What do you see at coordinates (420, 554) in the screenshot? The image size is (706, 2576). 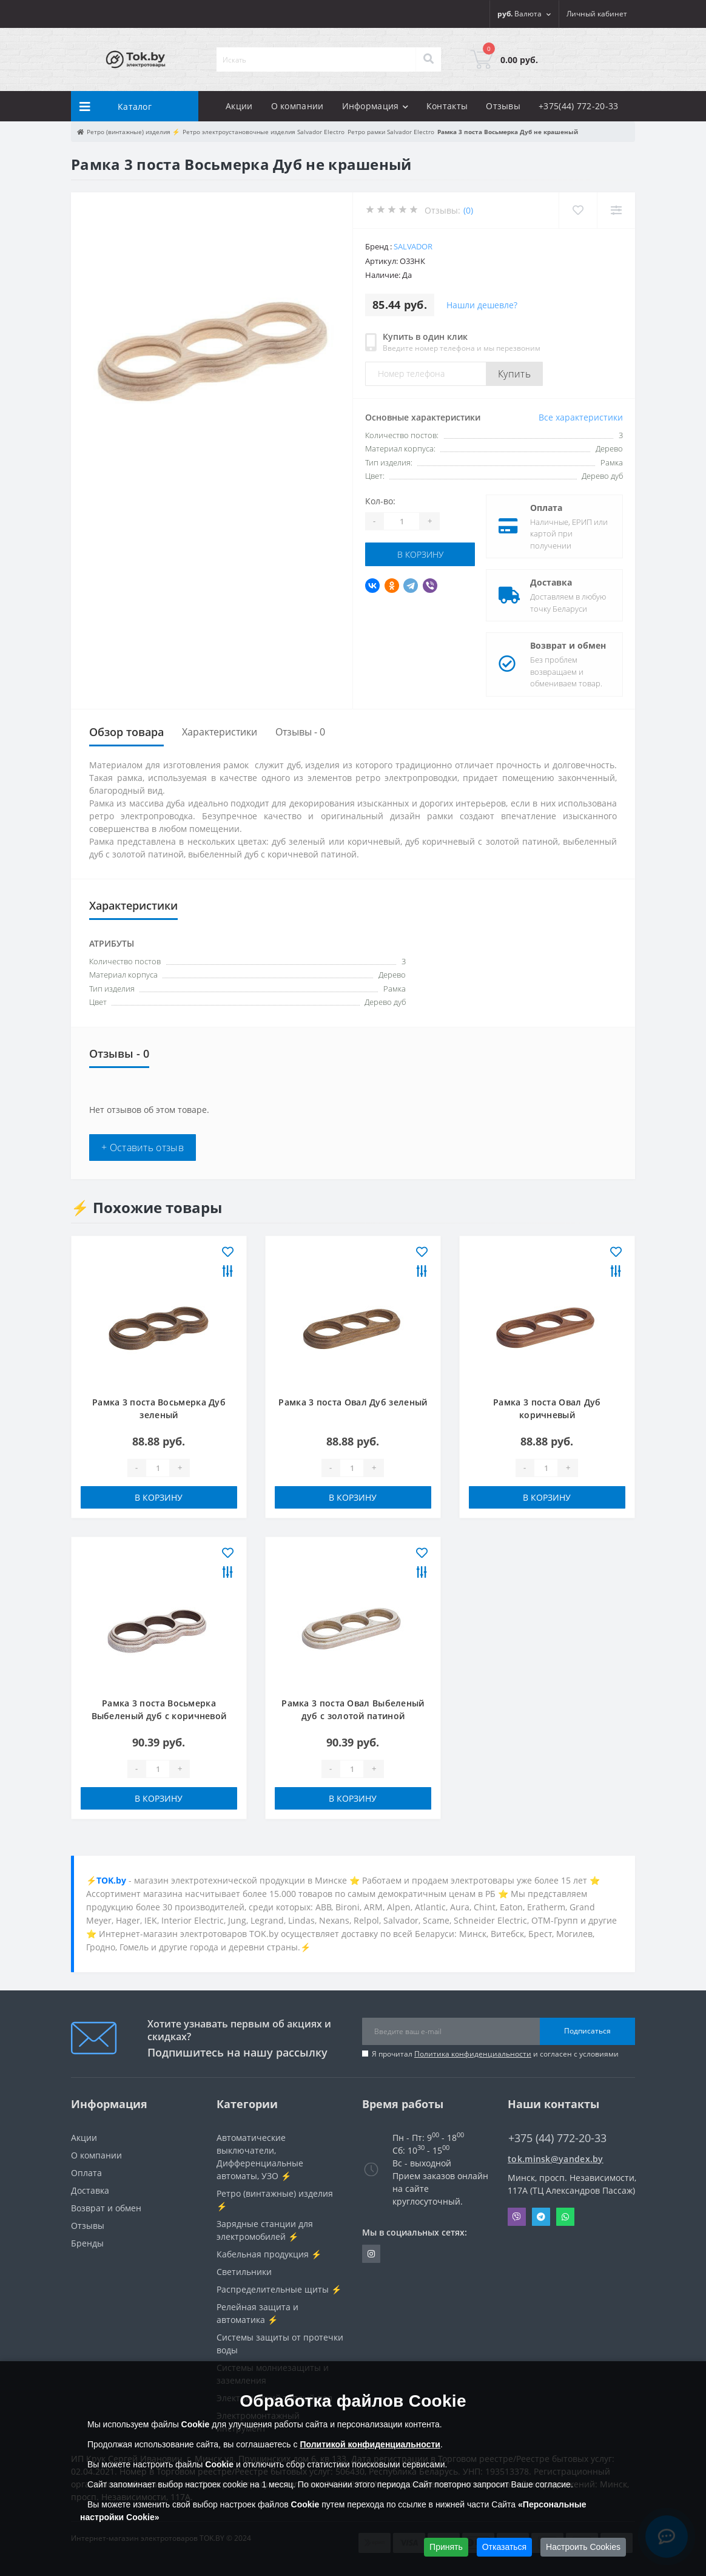 I see `В корзину` at bounding box center [420, 554].